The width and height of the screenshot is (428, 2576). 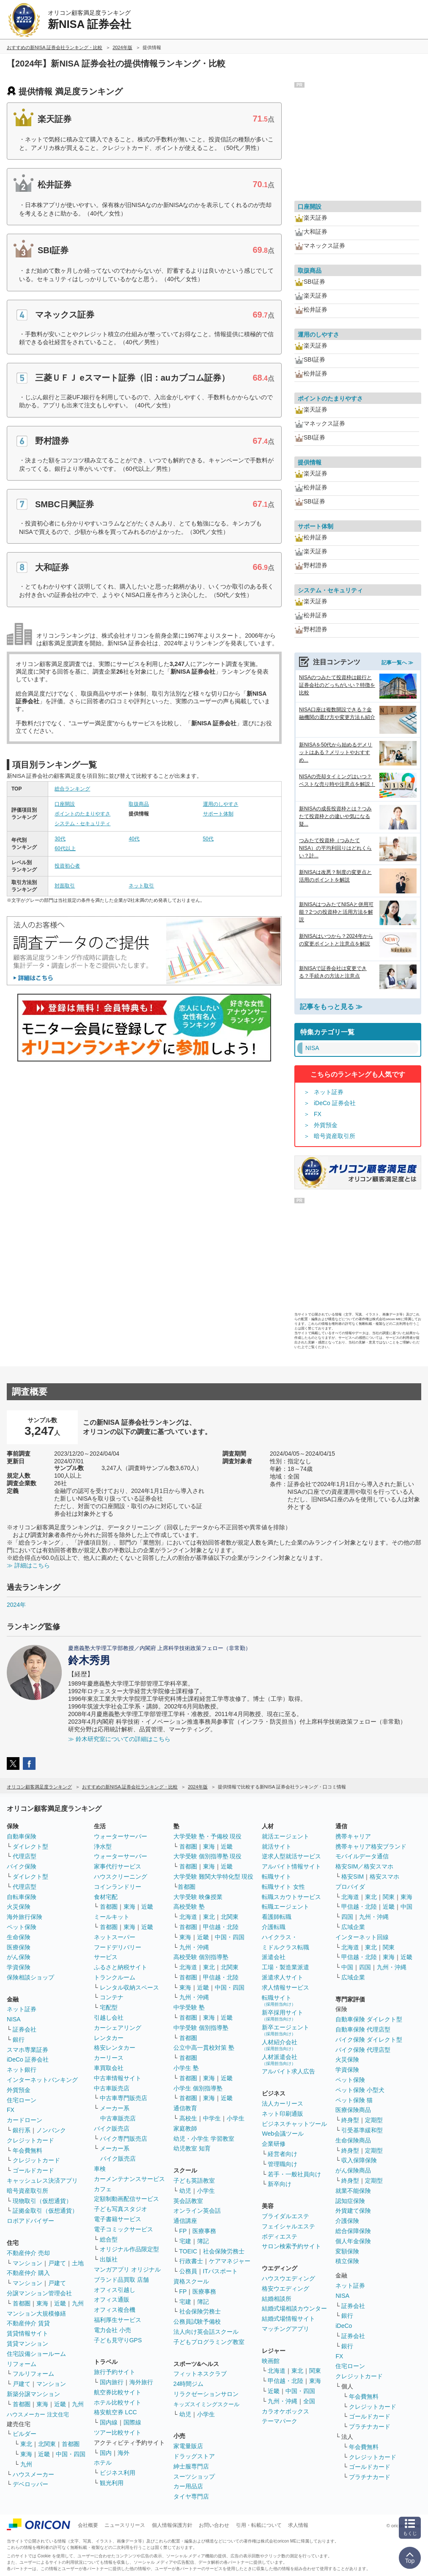 What do you see at coordinates (42, 2079) in the screenshot?
I see `インターネットバンキング` at bounding box center [42, 2079].